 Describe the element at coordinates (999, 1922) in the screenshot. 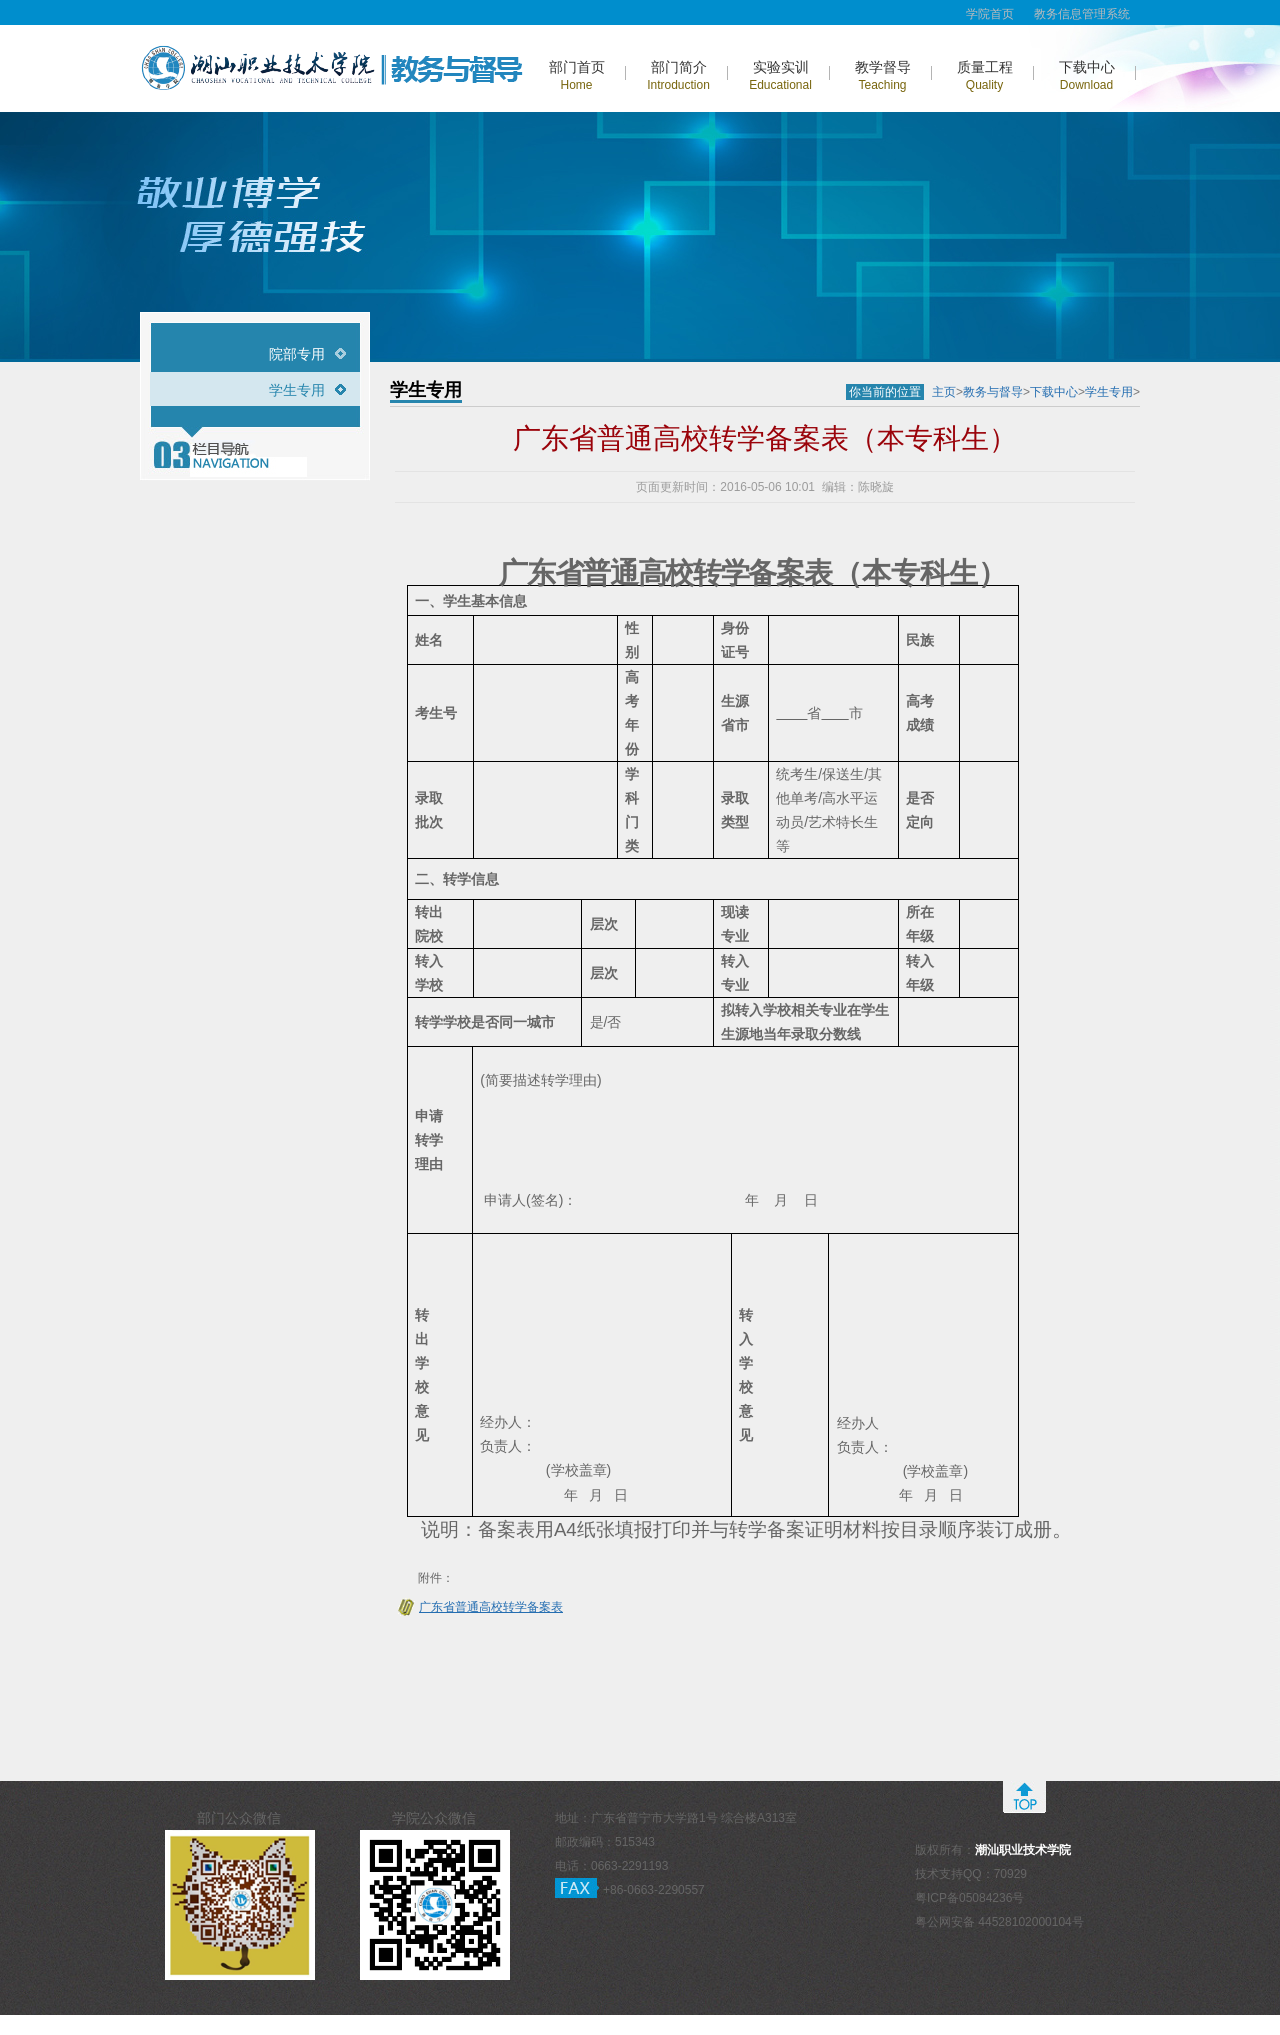

I see `粤公网安备 44528102000104号` at that location.